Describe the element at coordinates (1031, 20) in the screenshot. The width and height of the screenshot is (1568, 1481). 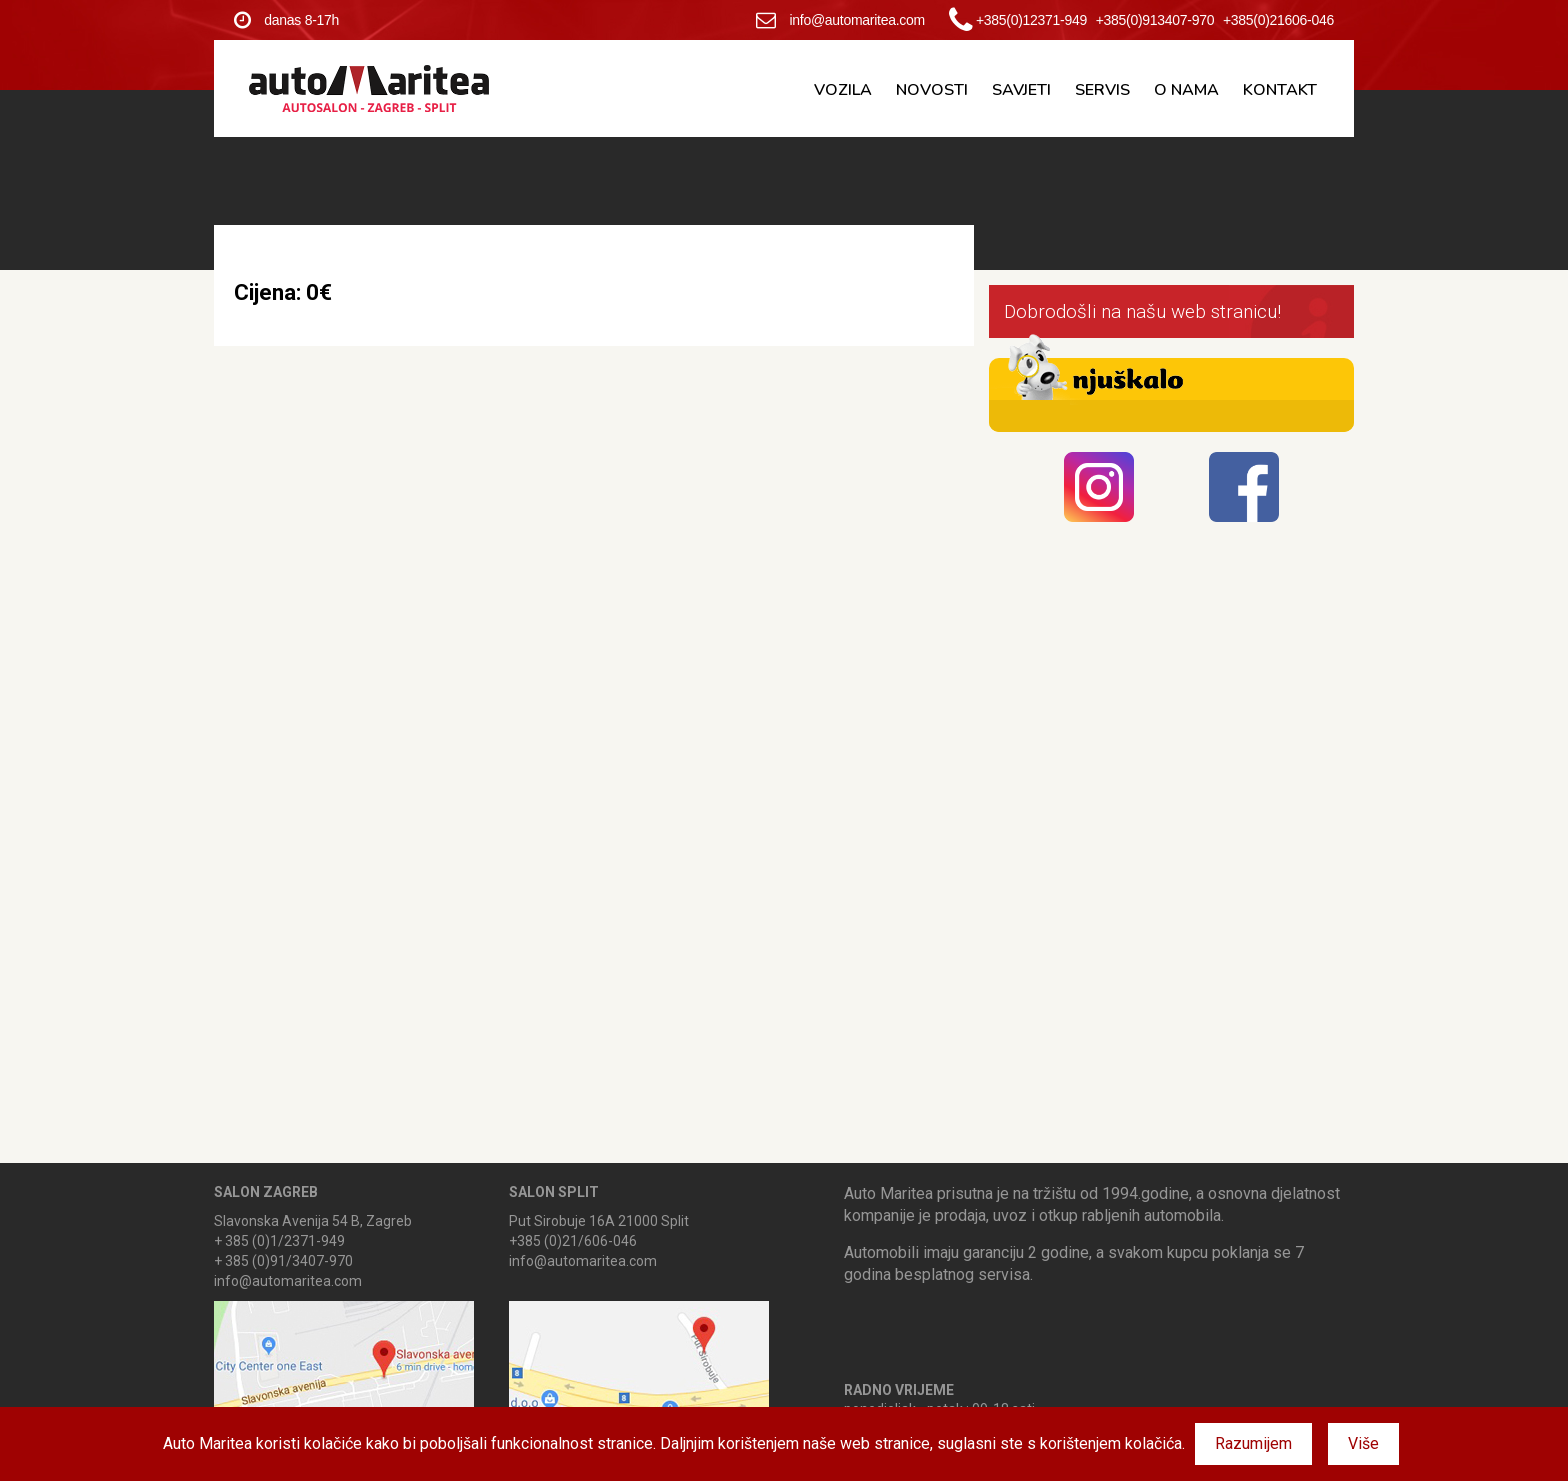
I see `+385(0)12371-949` at that location.